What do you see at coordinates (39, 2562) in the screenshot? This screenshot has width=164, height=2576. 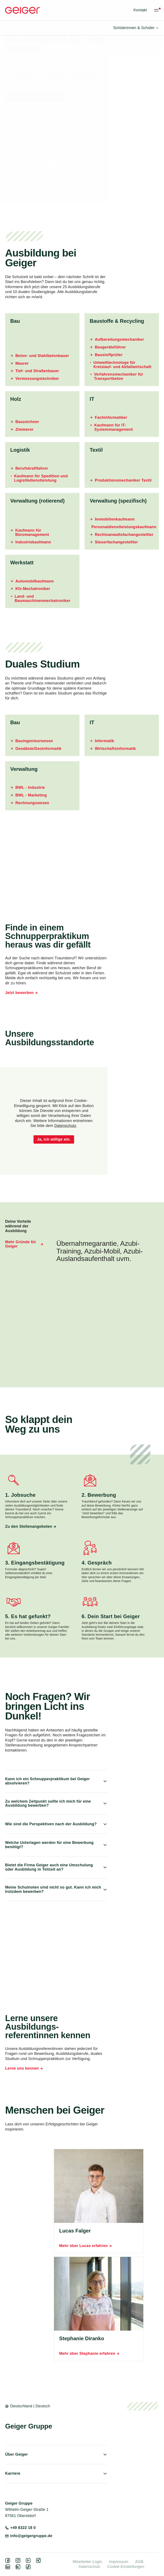 I see `[xing]` at bounding box center [39, 2562].